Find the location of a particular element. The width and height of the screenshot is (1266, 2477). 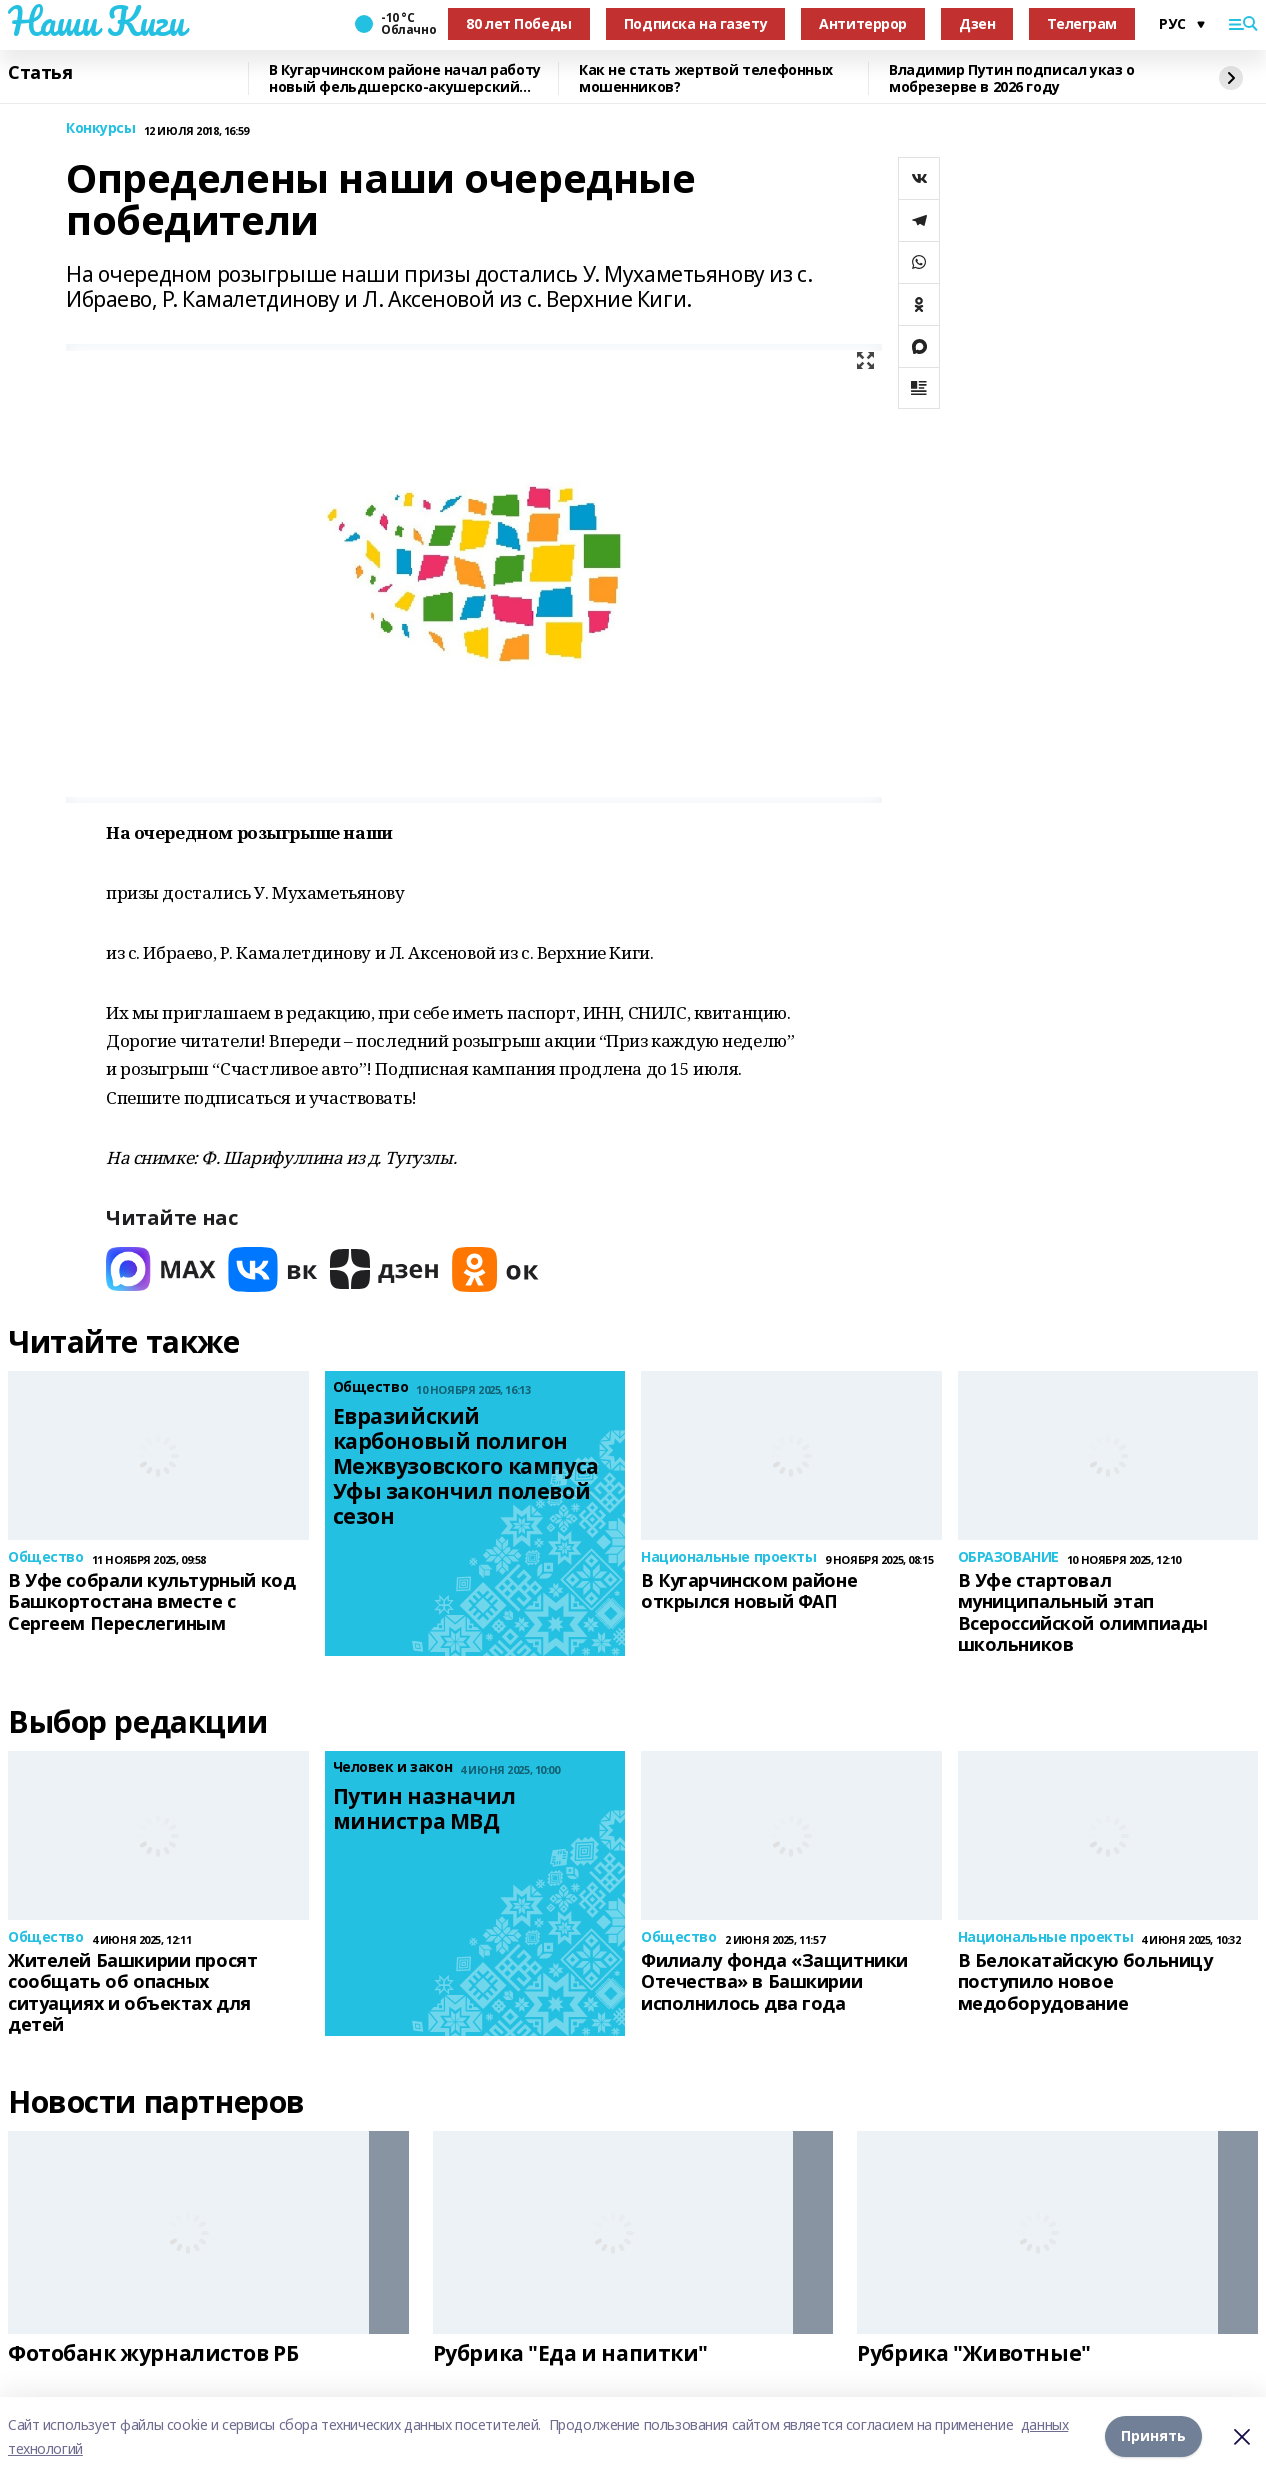

Владимир Путин подписал указ о мобрезерве в 2026 году is located at coordinates (1011, 78).